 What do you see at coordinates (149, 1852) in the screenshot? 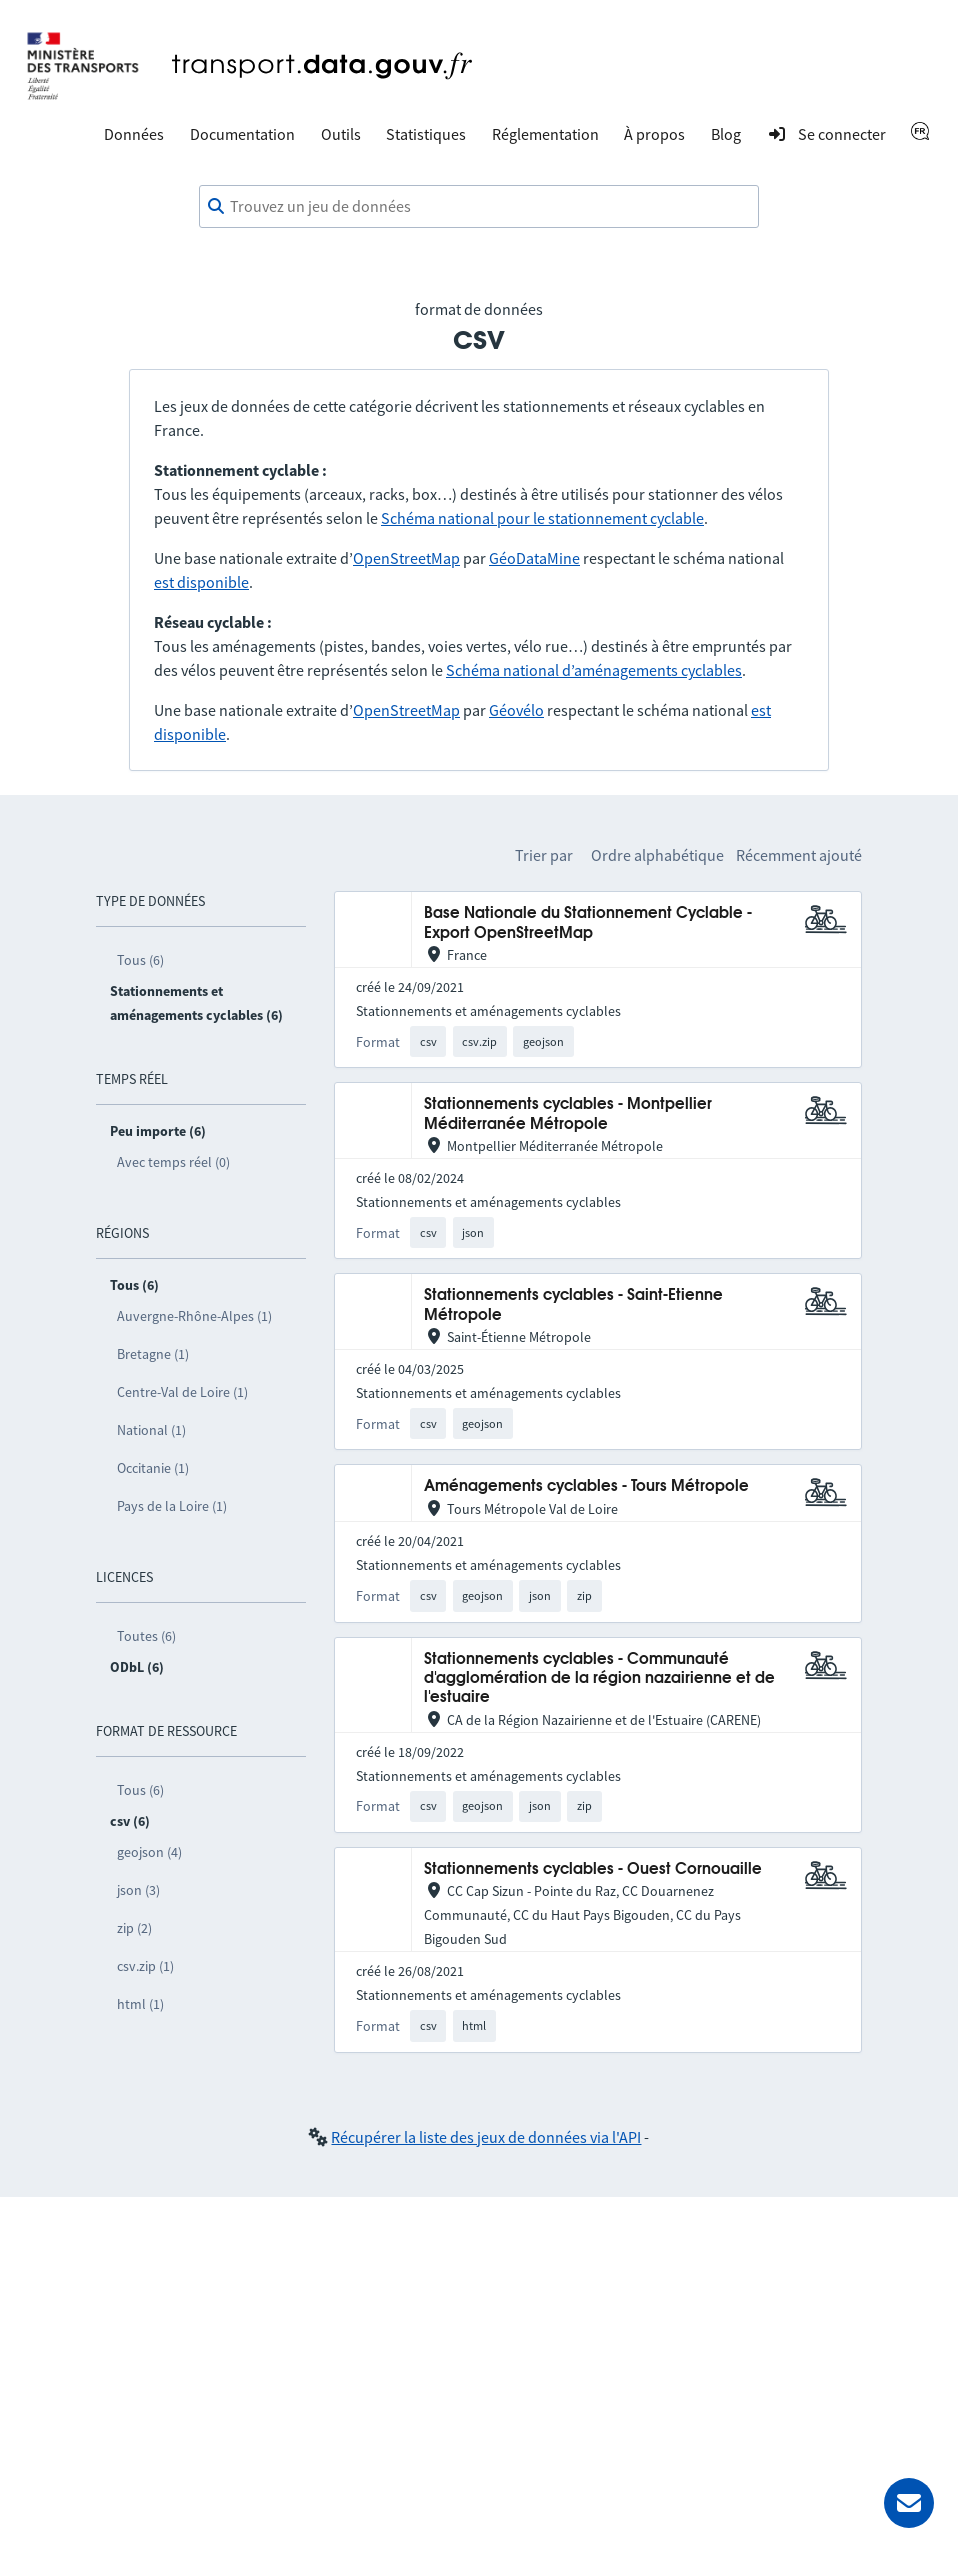
I see `geojson (4)` at bounding box center [149, 1852].